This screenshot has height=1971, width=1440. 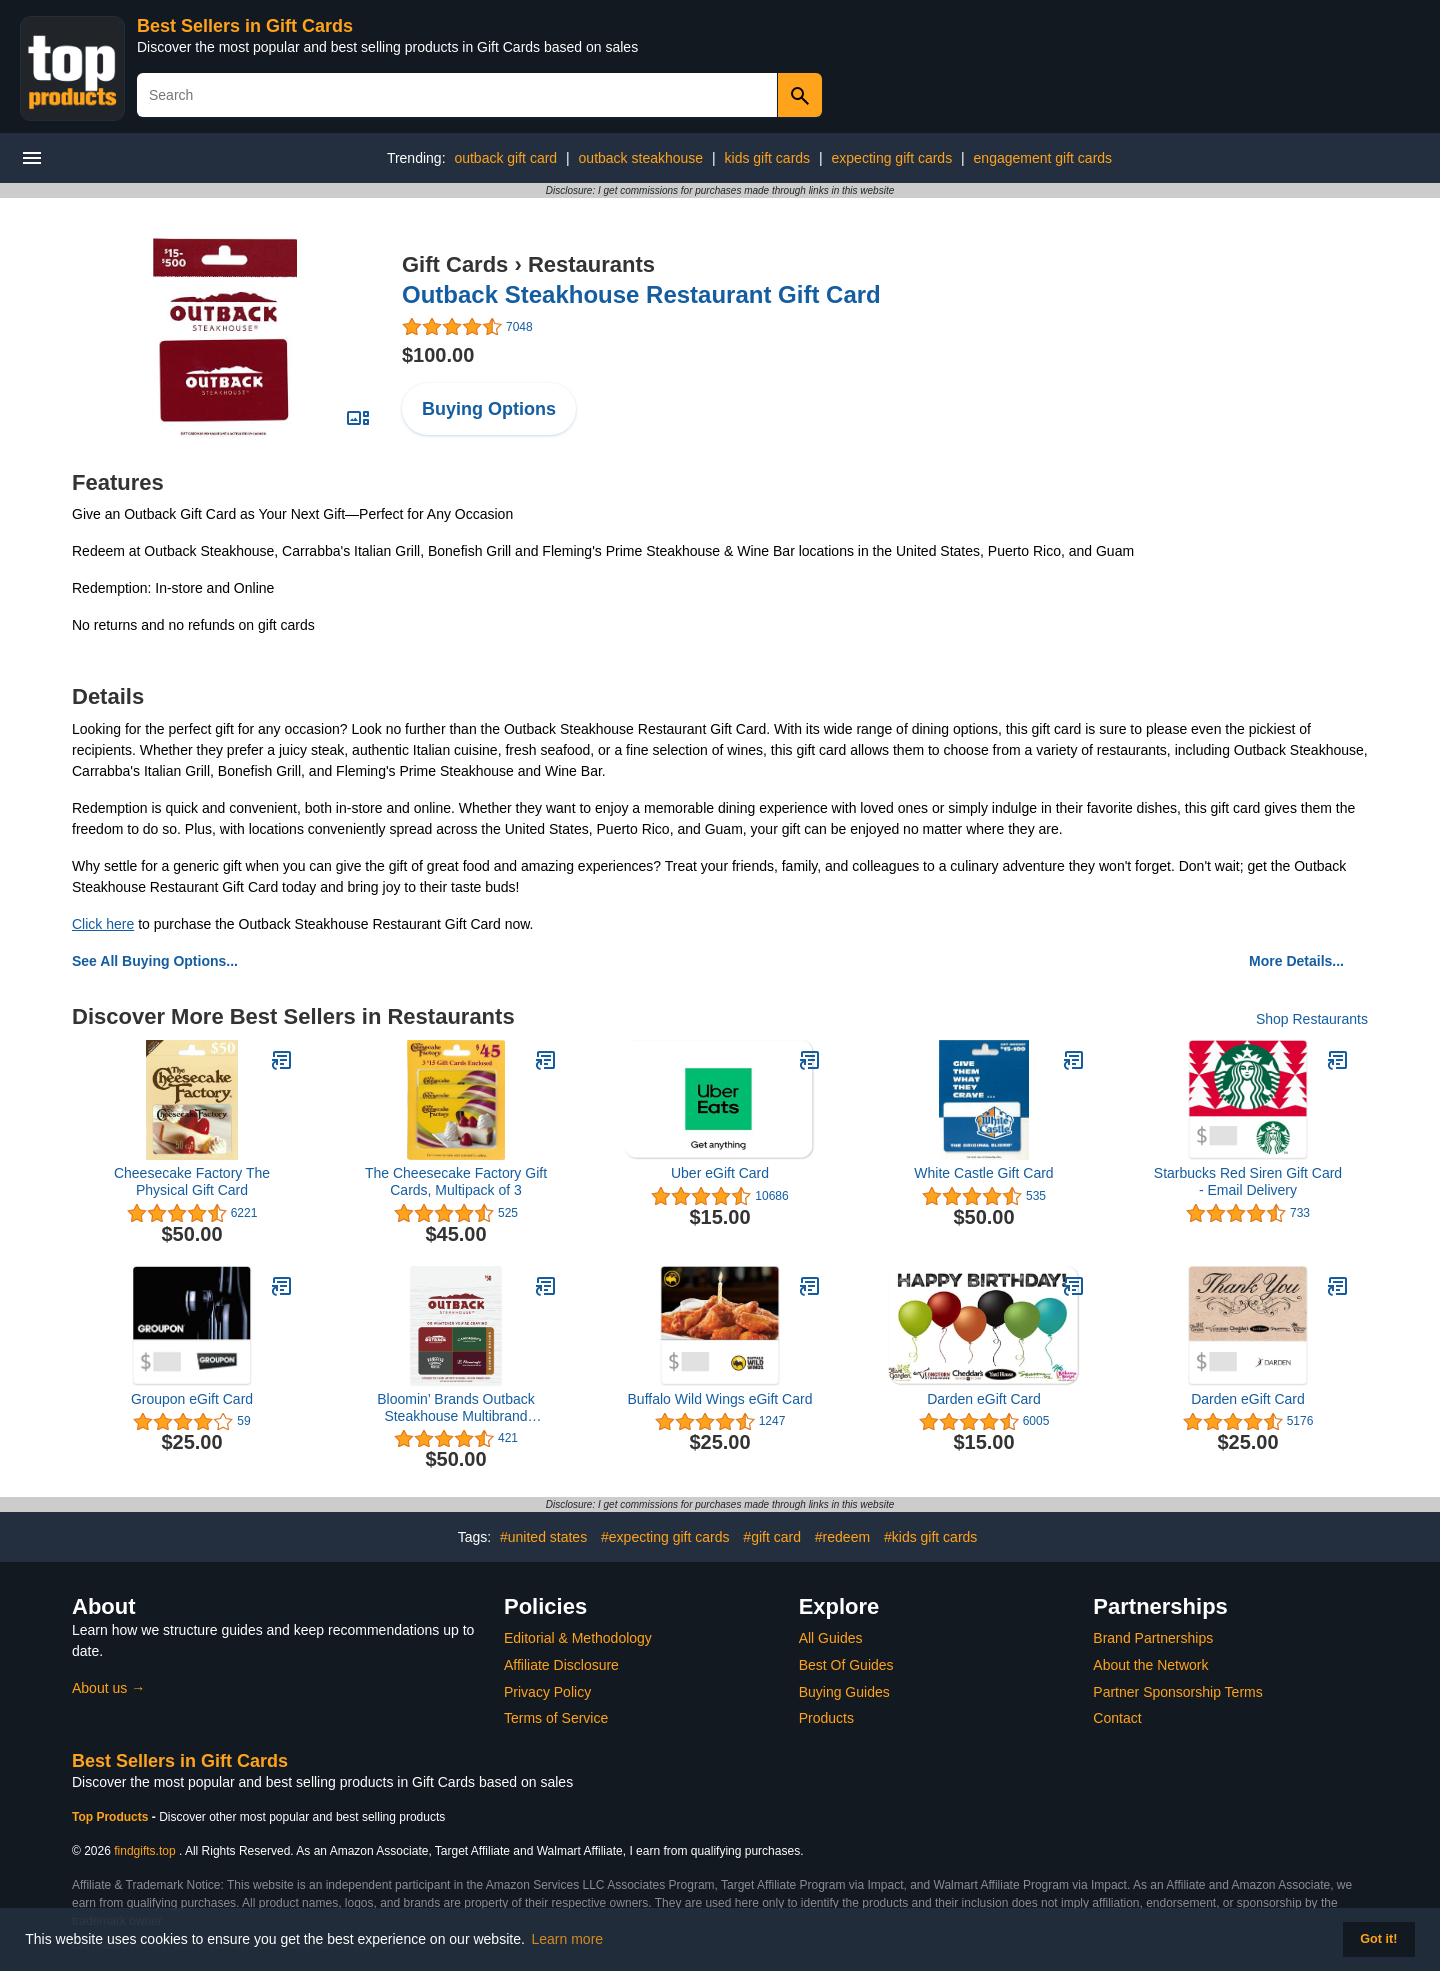 I want to click on Editorial & Methodology, so click(x=578, y=1638).